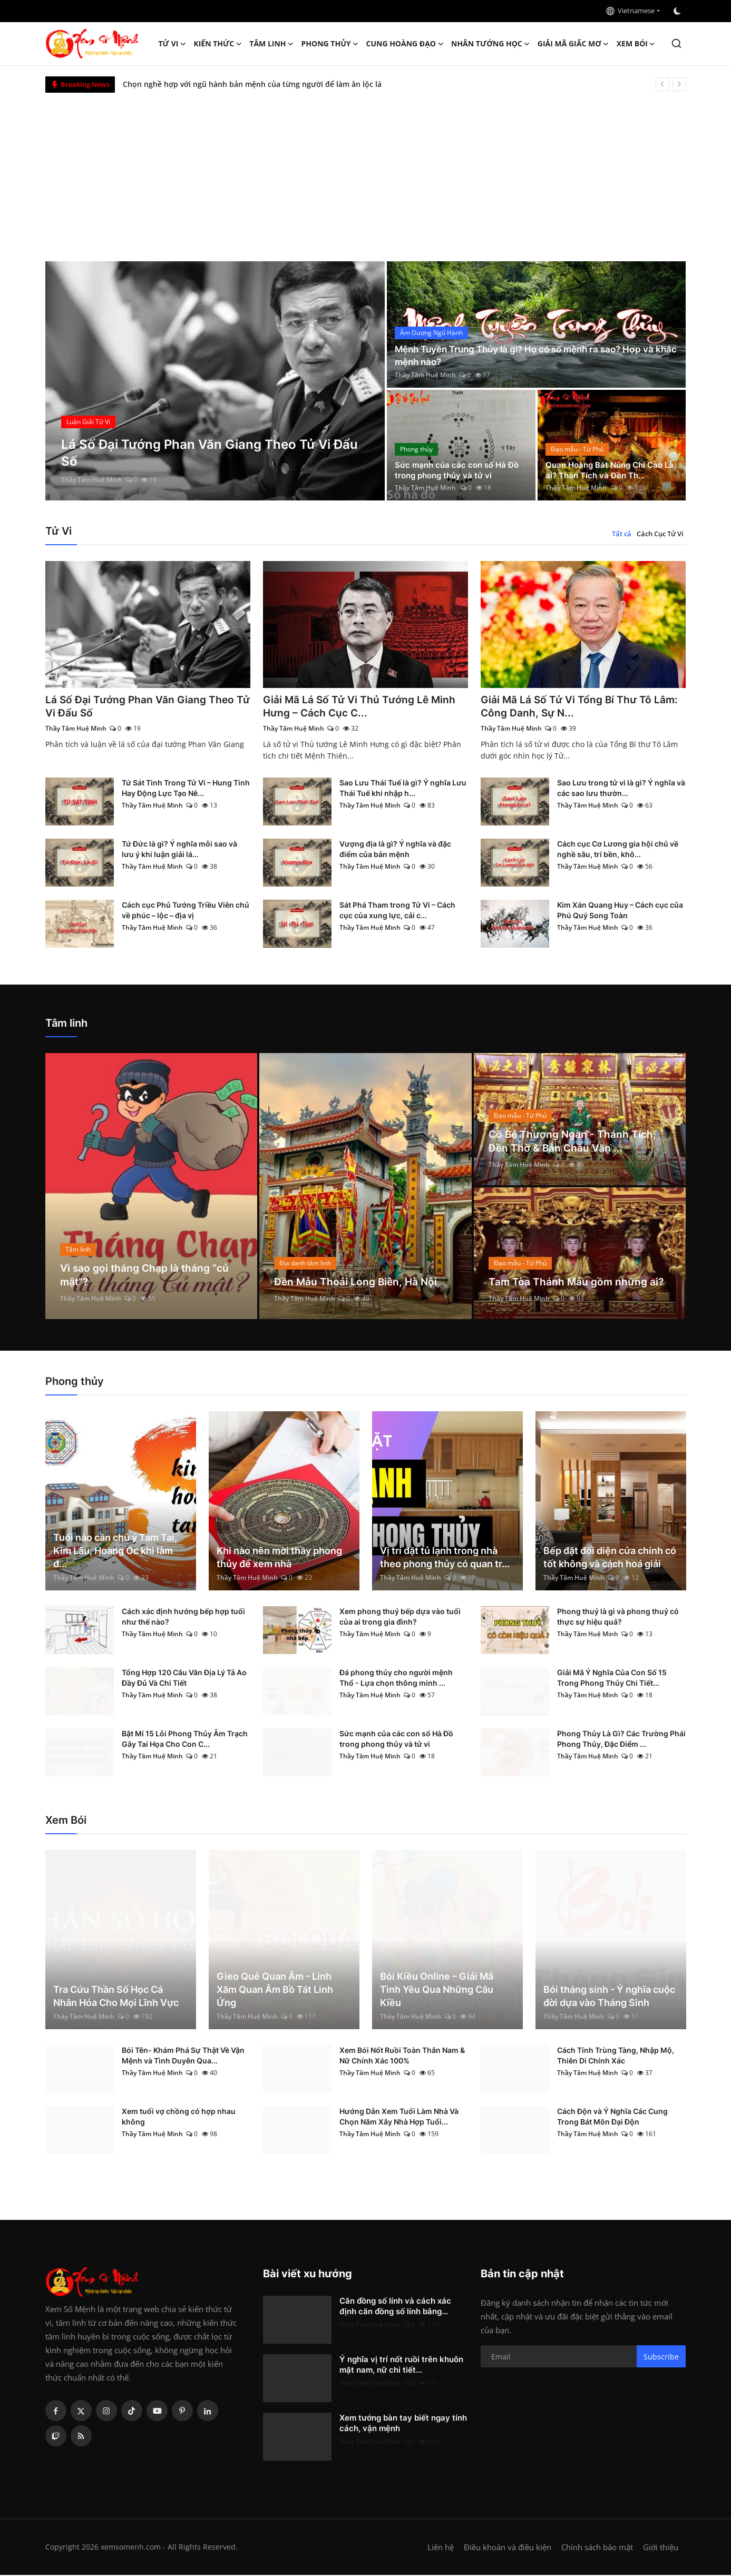  I want to click on Căn đồng số lính và cách xác định căn đồng số lính bằng..., so click(395, 2307).